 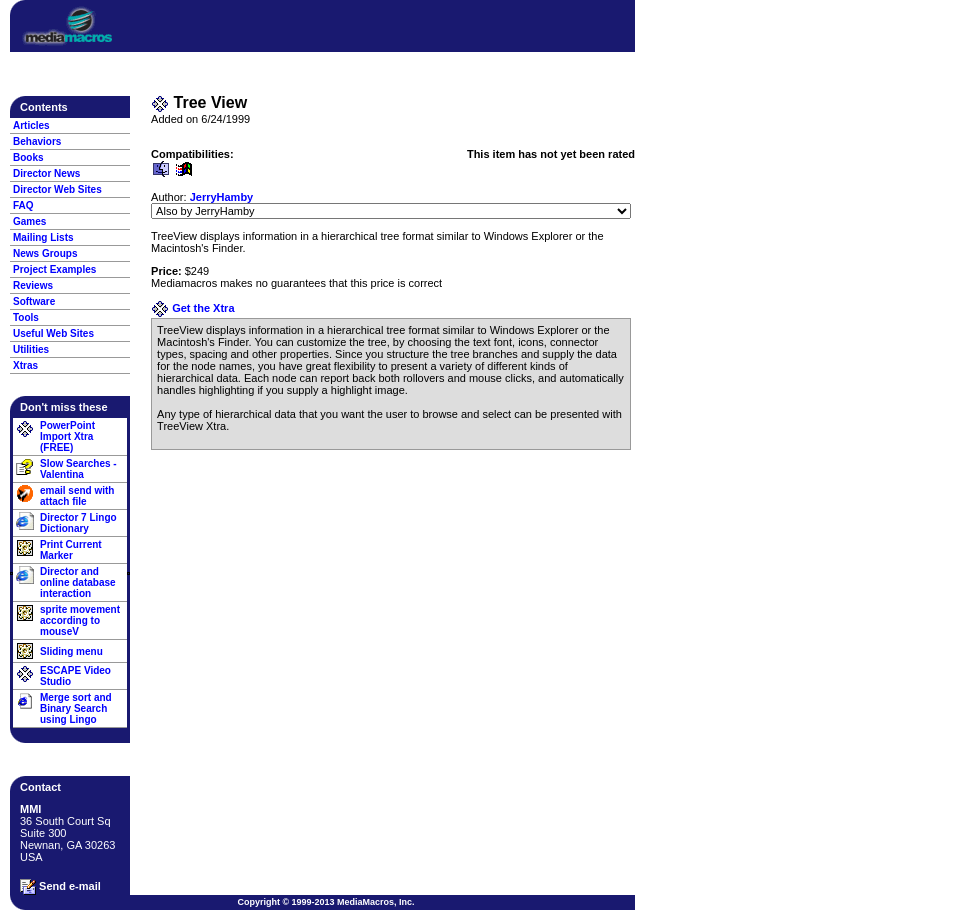 I want to click on Xtras, so click(x=25, y=365).